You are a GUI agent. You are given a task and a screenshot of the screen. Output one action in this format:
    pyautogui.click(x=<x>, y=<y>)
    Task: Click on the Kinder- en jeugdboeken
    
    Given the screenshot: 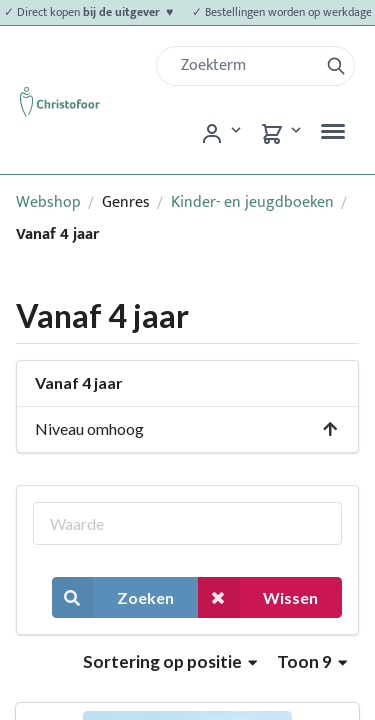 What is the action you would take?
    pyautogui.click(x=252, y=202)
    